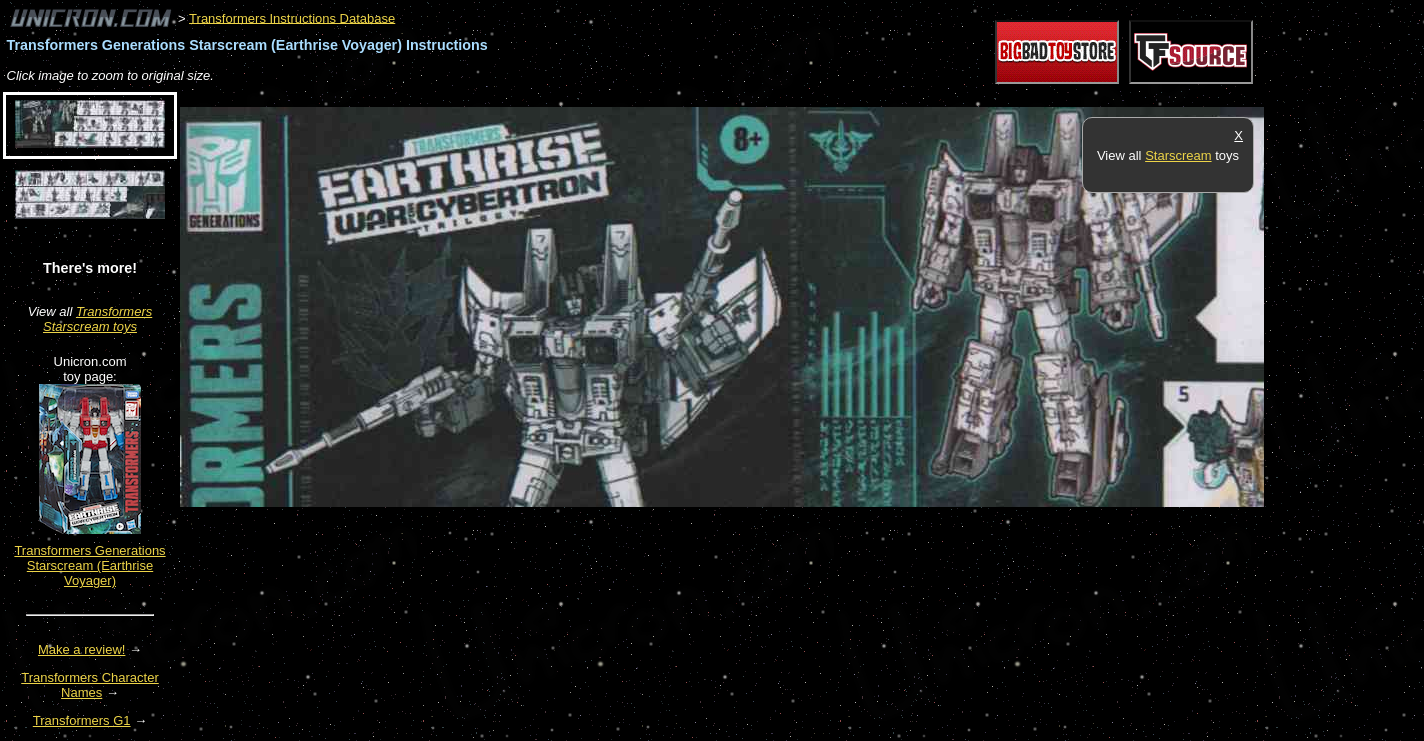 This screenshot has height=741, width=1424. I want to click on Transformers Instructions Database, so click(292, 17).